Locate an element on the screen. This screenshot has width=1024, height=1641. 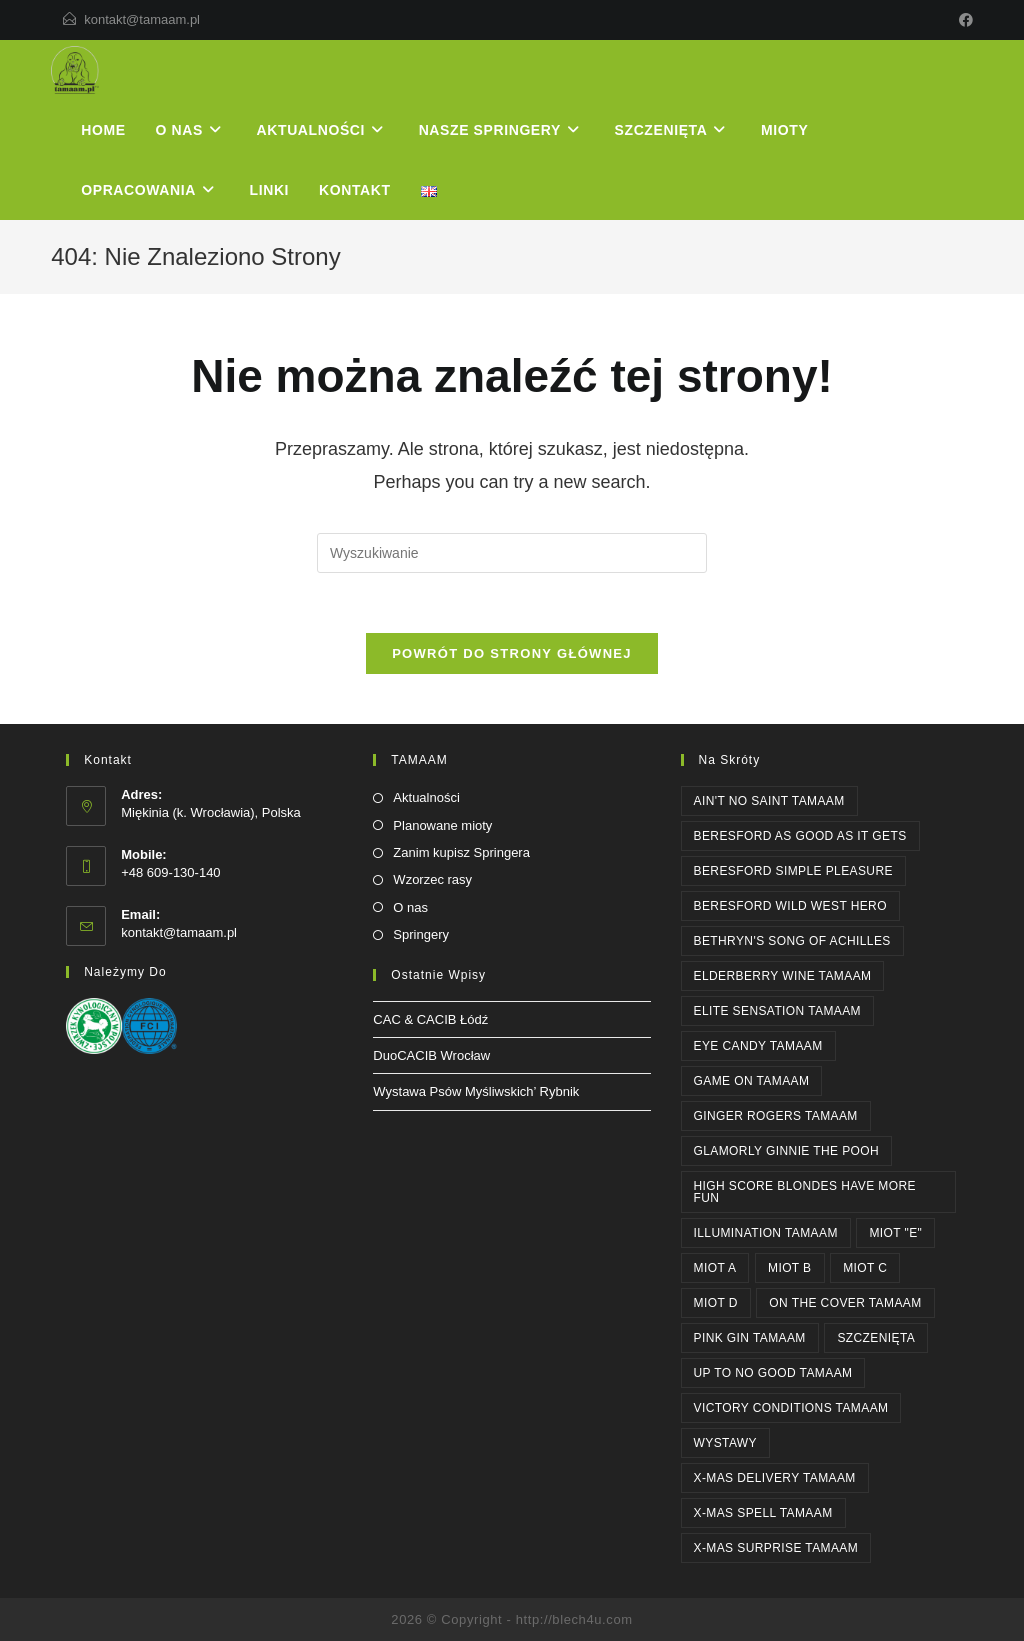
[Facebook] is located at coordinates (963, 20).